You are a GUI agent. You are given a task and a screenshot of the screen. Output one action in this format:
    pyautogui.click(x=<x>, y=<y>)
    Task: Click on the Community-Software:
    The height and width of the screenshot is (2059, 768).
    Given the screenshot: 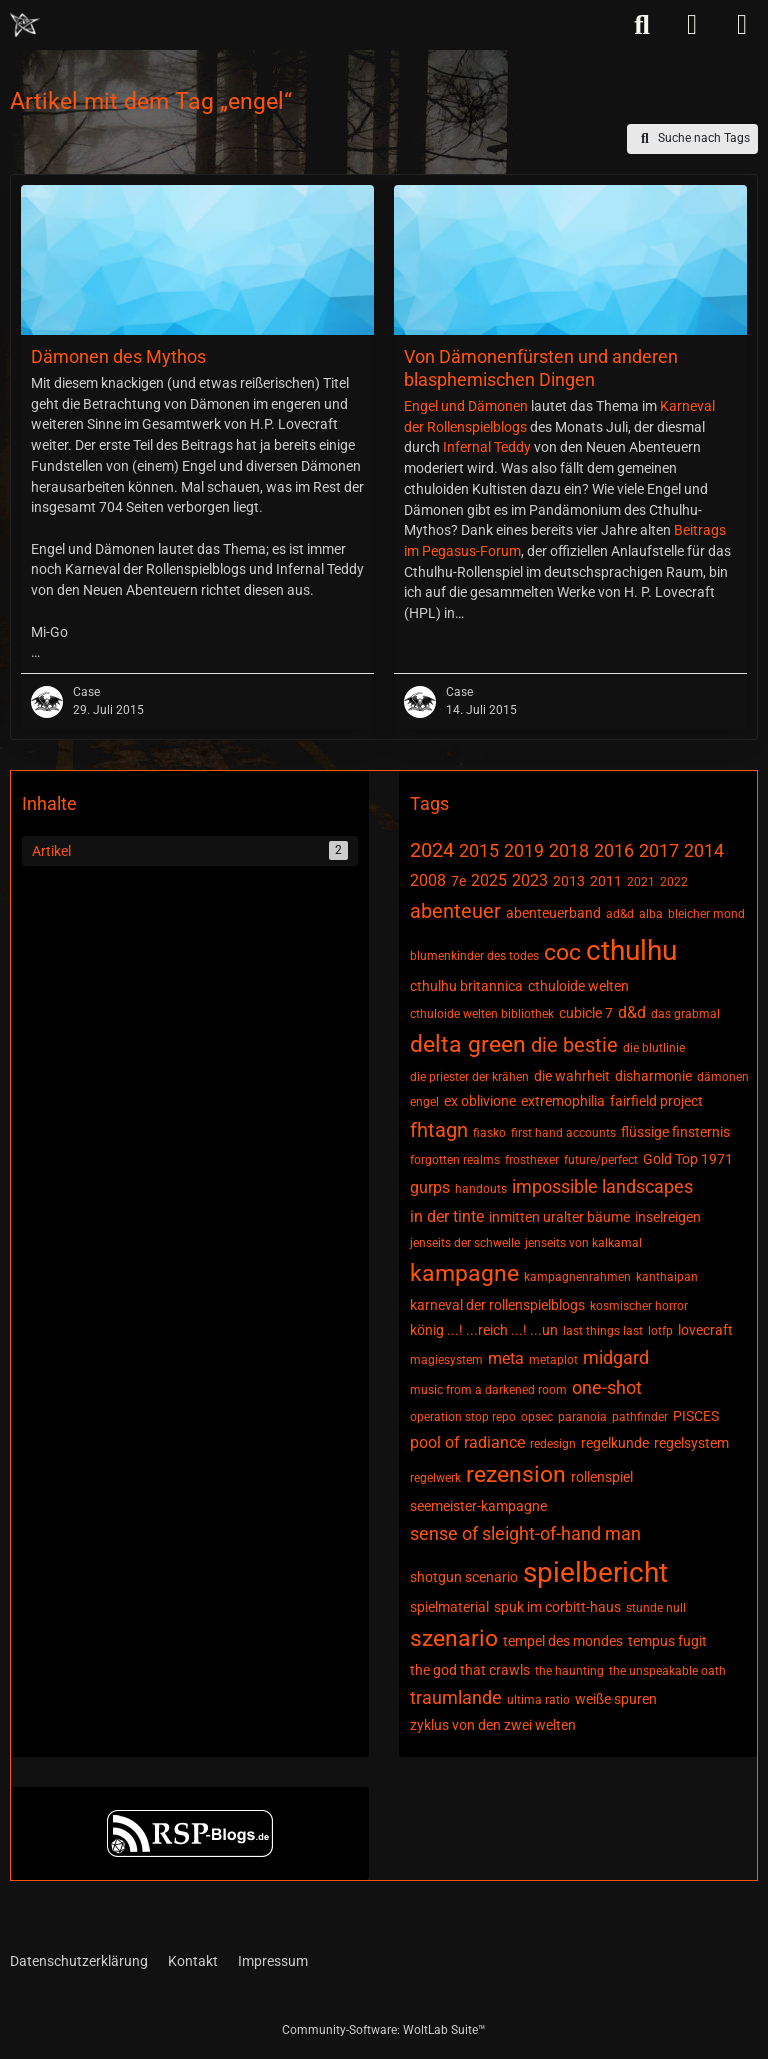 What is the action you would take?
    pyautogui.click(x=384, y=2030)
    